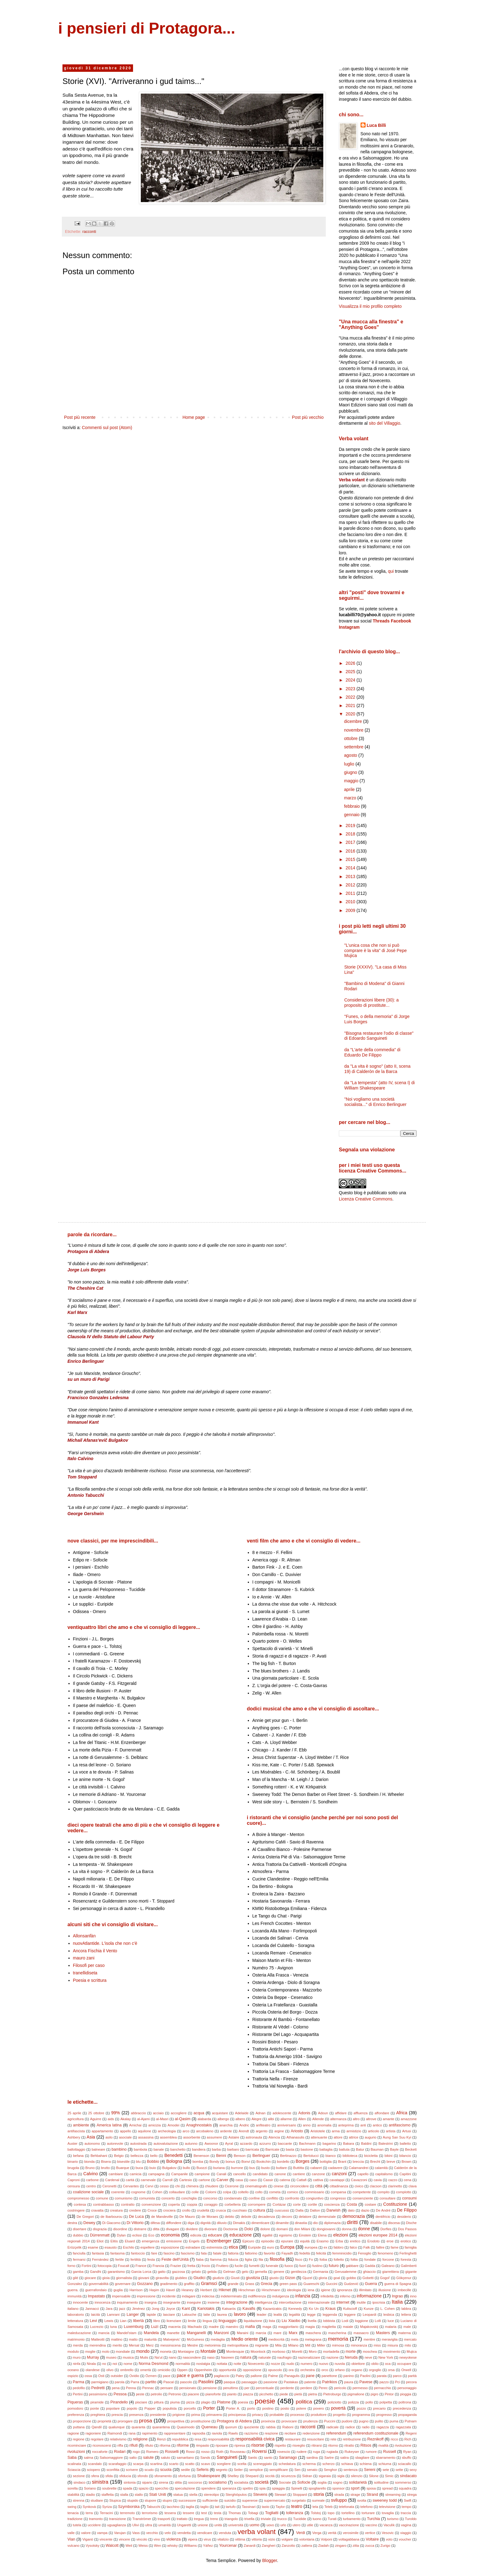 The image size is (484, 2576). Describe the element at coordinates (78, 2345) in the screenshot. I see `merda` at that location.